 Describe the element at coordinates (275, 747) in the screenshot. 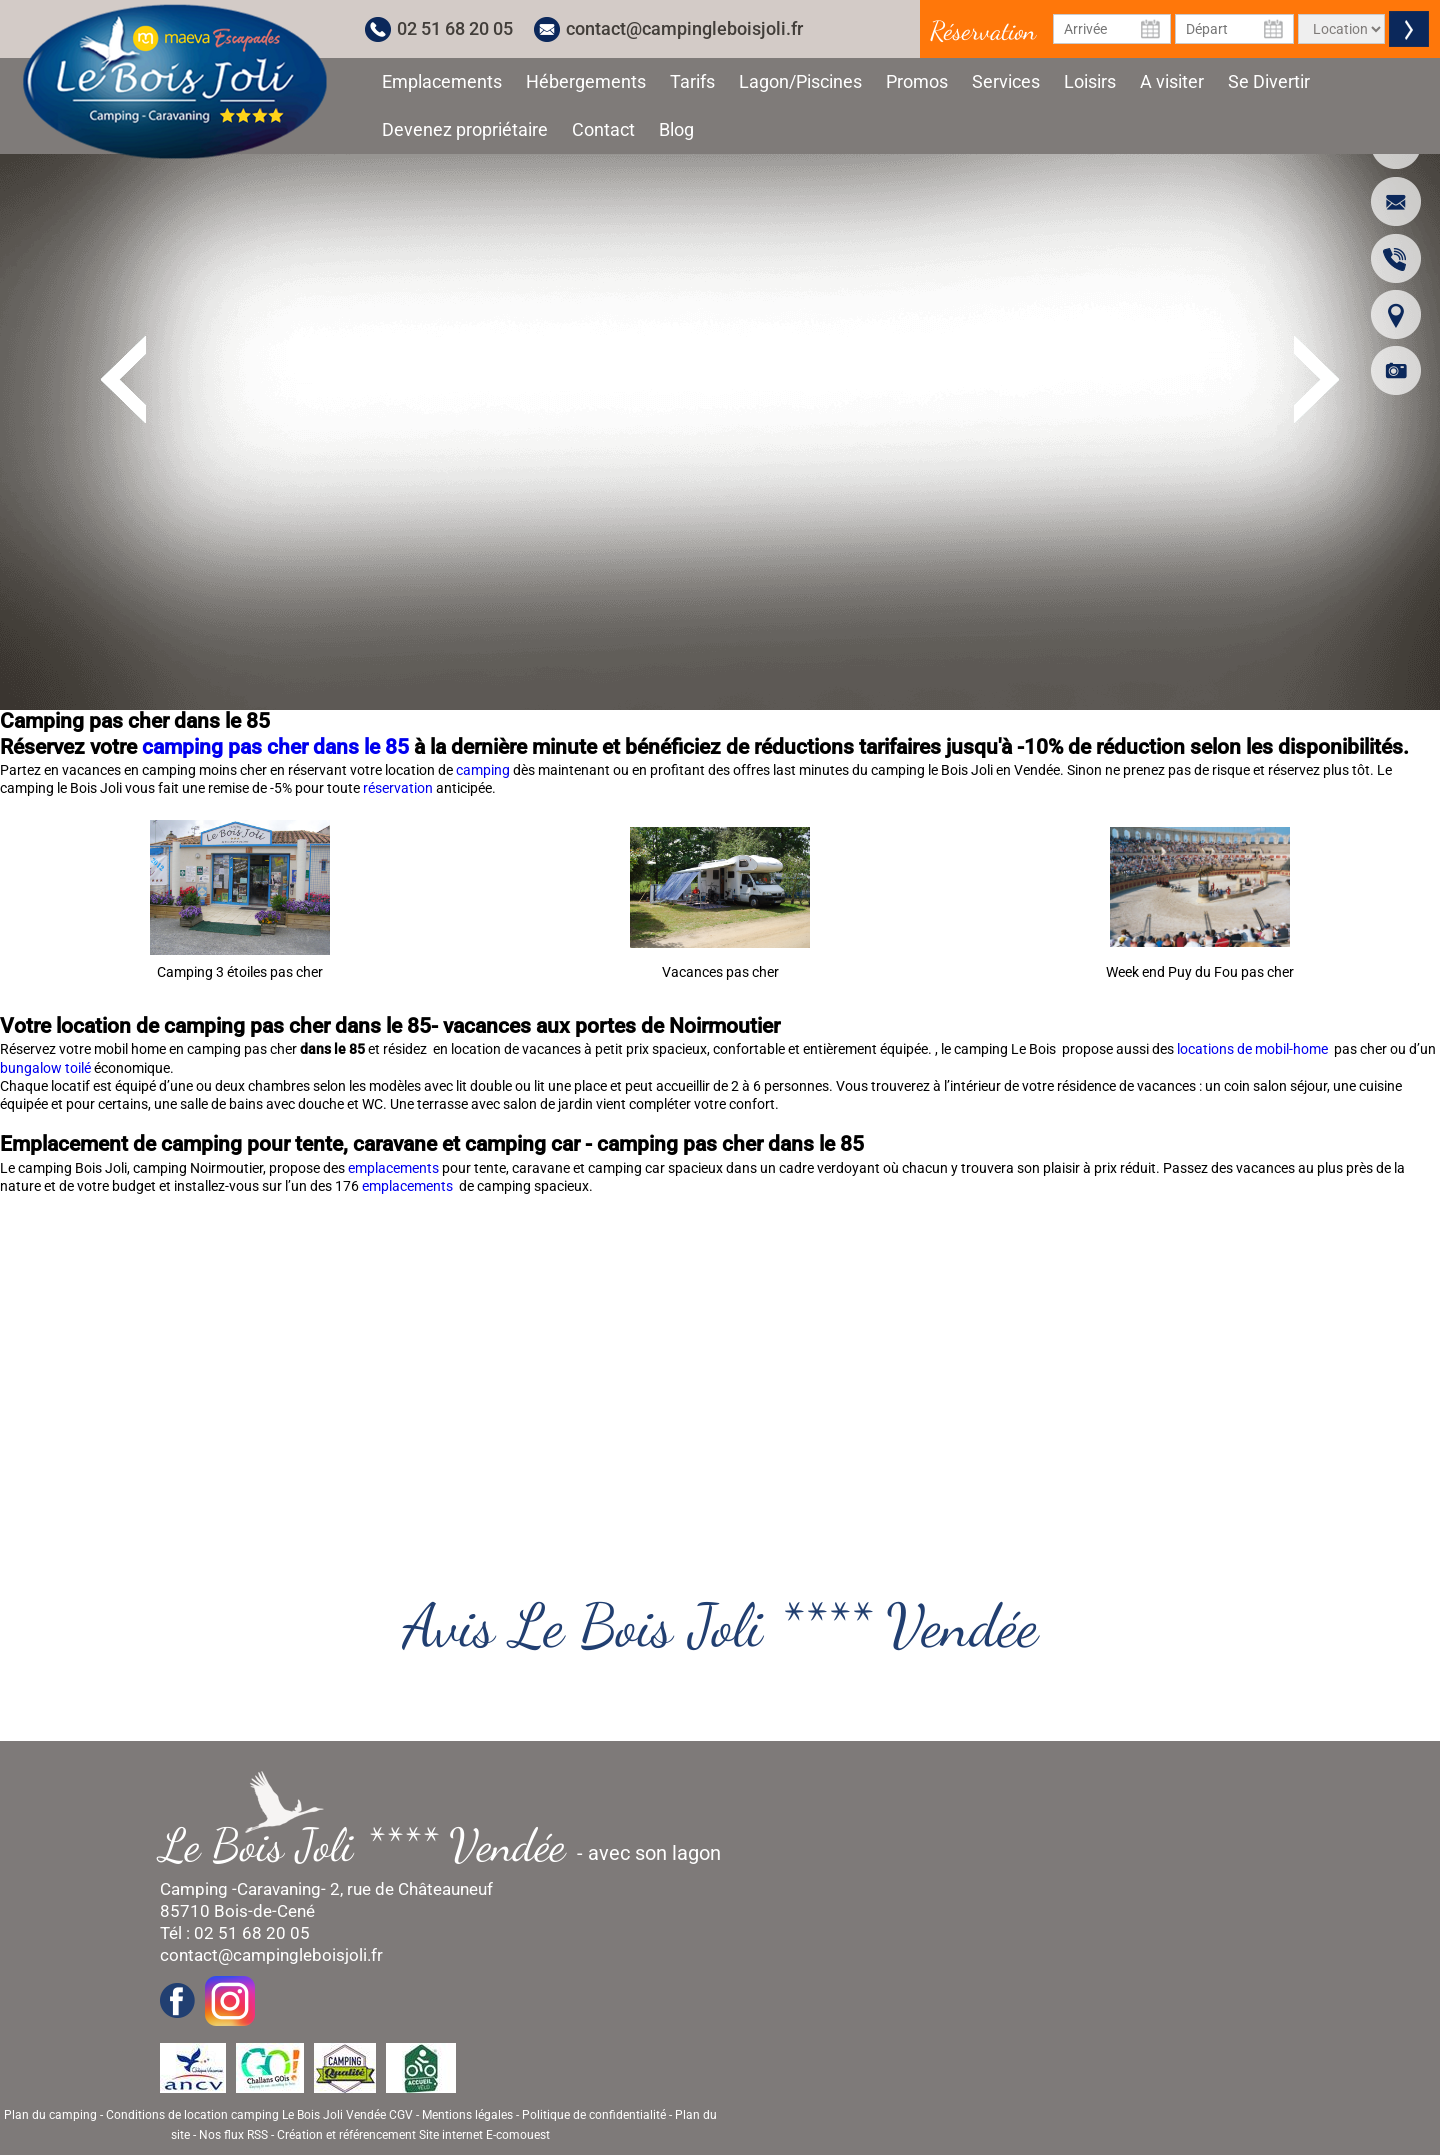

I see `camping pas cher dans le 85` at that location.